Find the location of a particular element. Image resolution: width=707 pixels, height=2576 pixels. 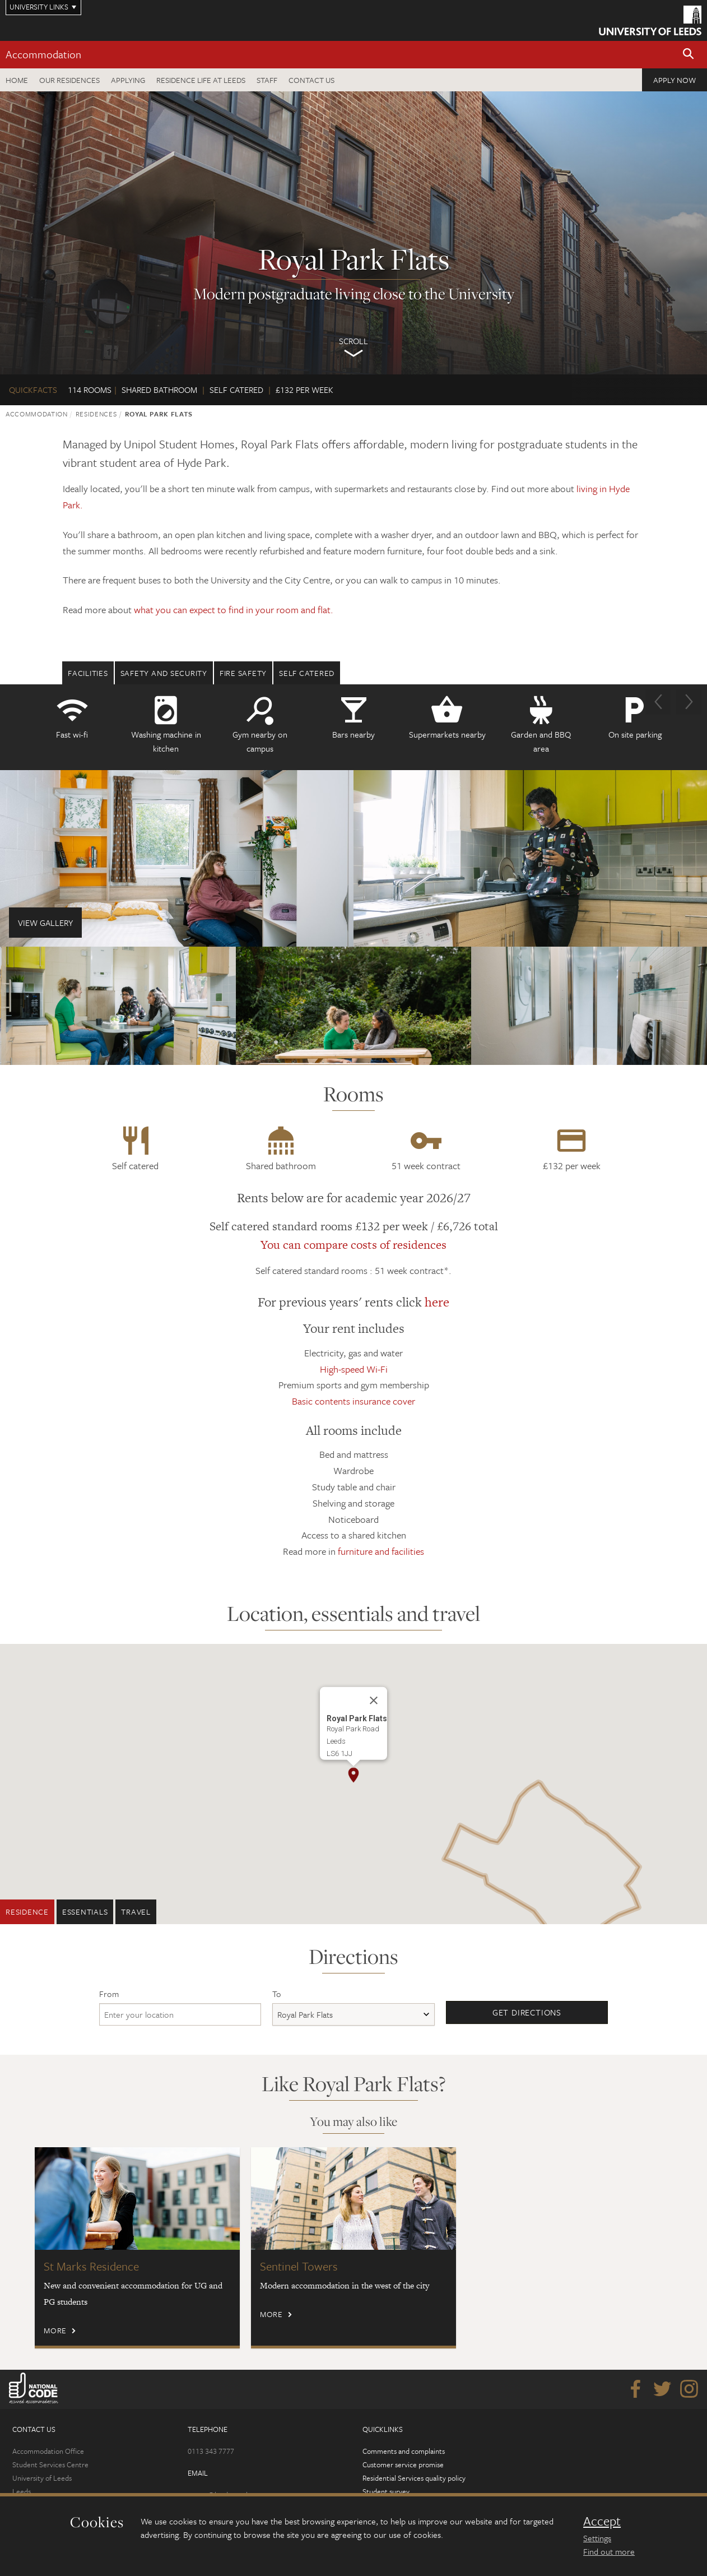

Sentinel Towers is located at coordinates (299, 2266).